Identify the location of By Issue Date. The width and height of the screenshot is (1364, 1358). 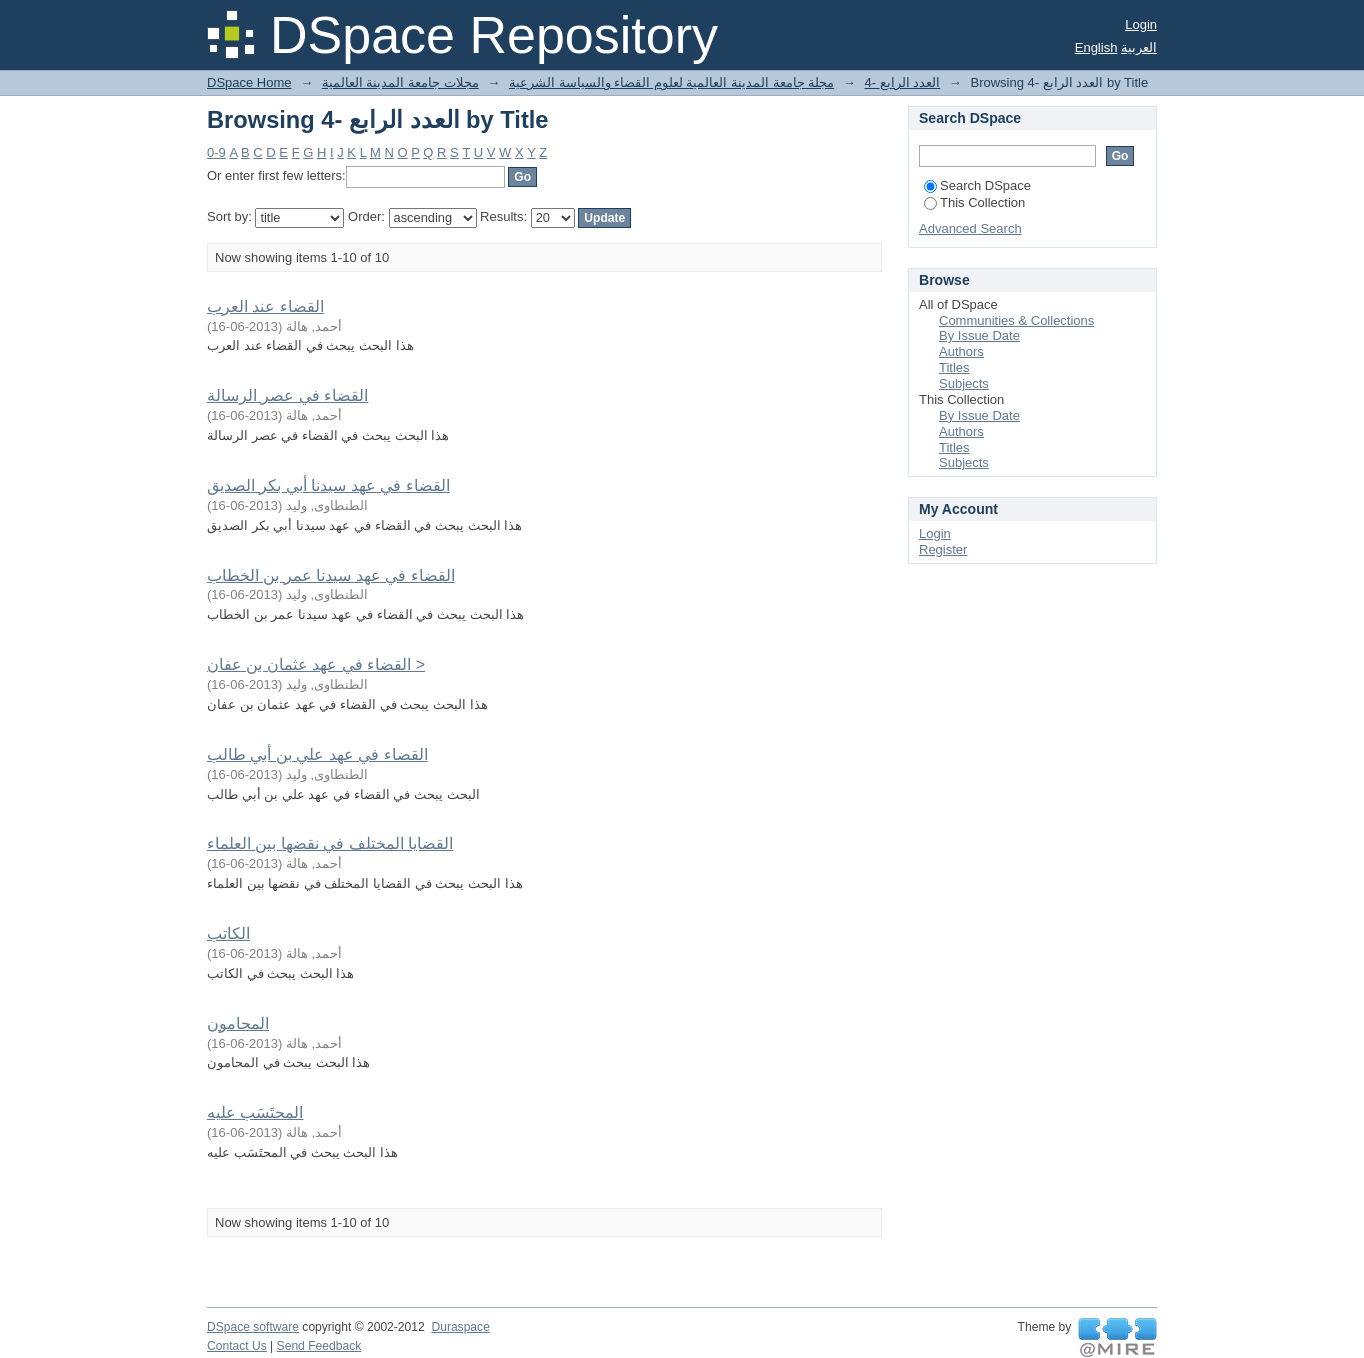
(979, 335).